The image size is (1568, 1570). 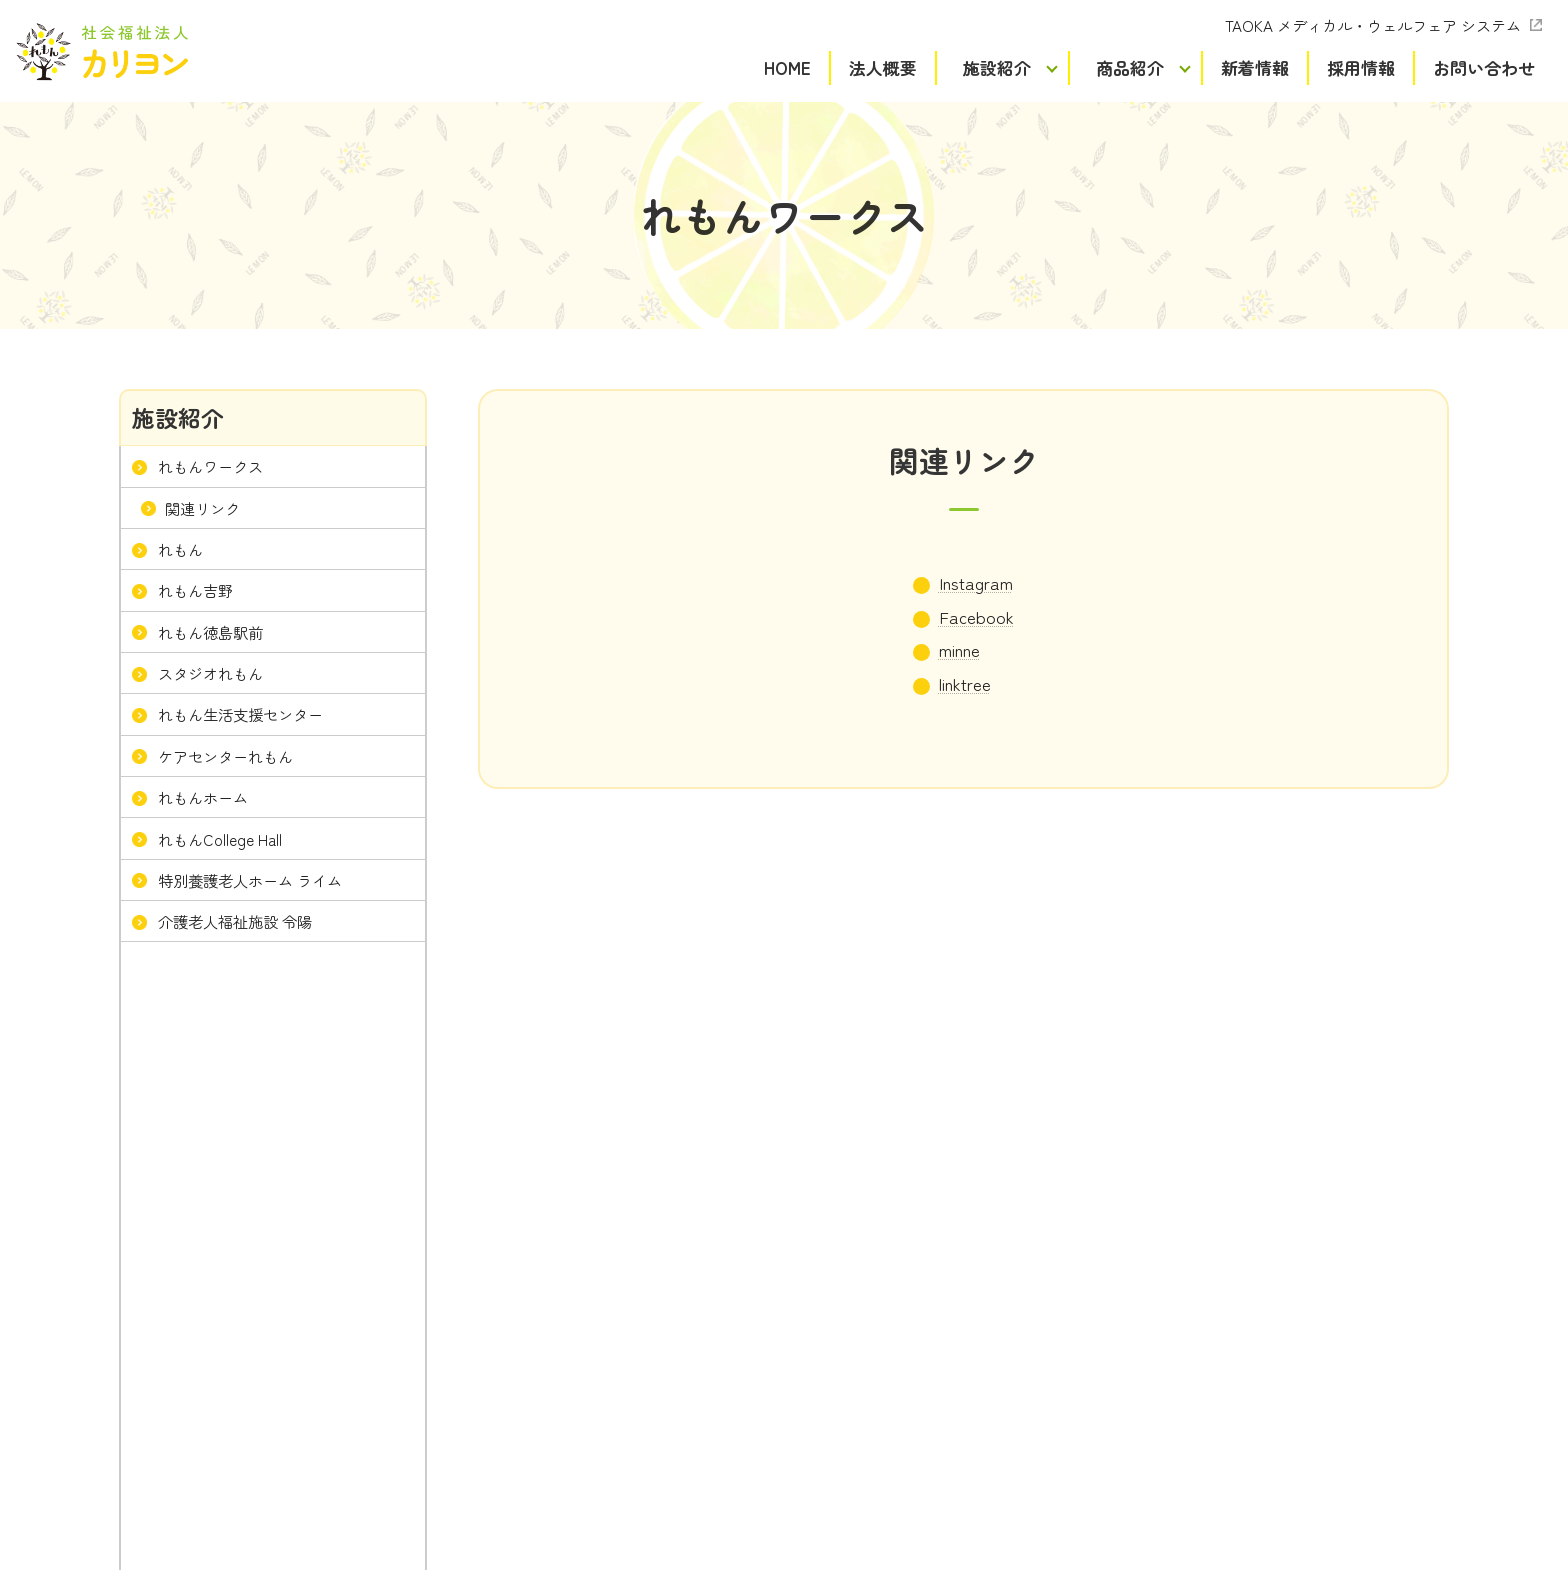 I want to click on れもんCollege Hall, so click(x=220, y=838).